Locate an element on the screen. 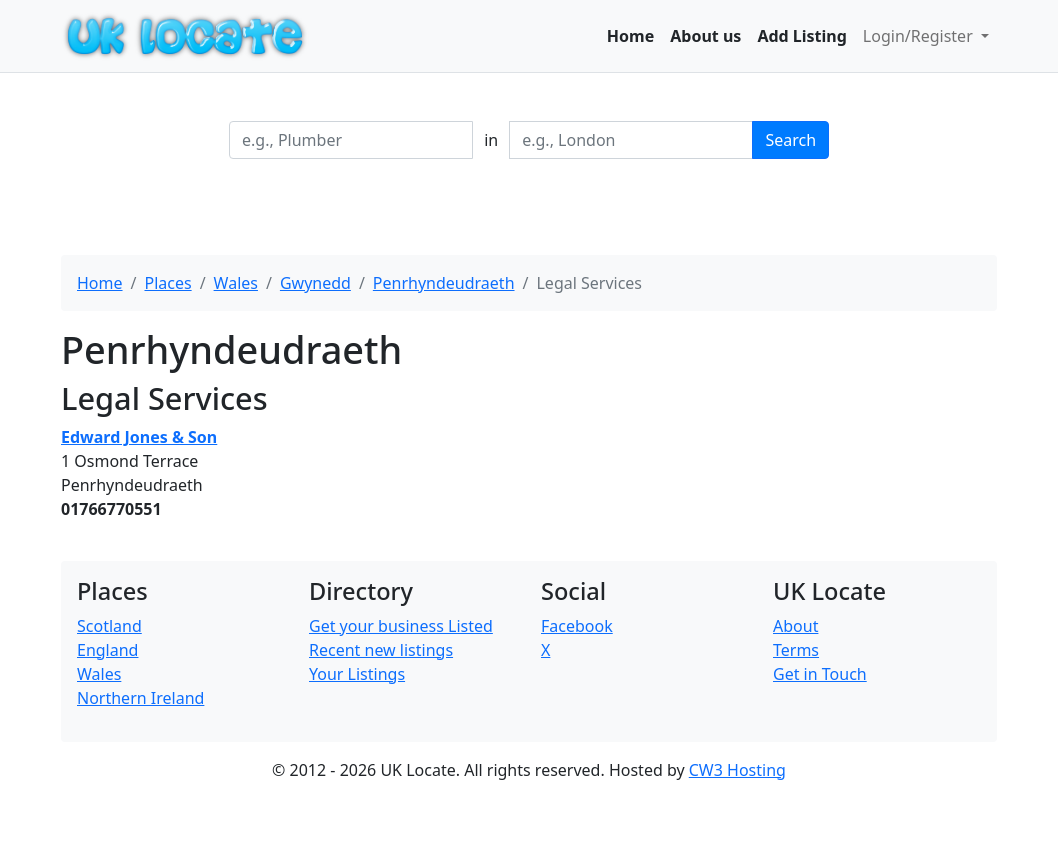 The height and width of the screenshot is (862, 1058). Places is located at coordinates (167, 283).